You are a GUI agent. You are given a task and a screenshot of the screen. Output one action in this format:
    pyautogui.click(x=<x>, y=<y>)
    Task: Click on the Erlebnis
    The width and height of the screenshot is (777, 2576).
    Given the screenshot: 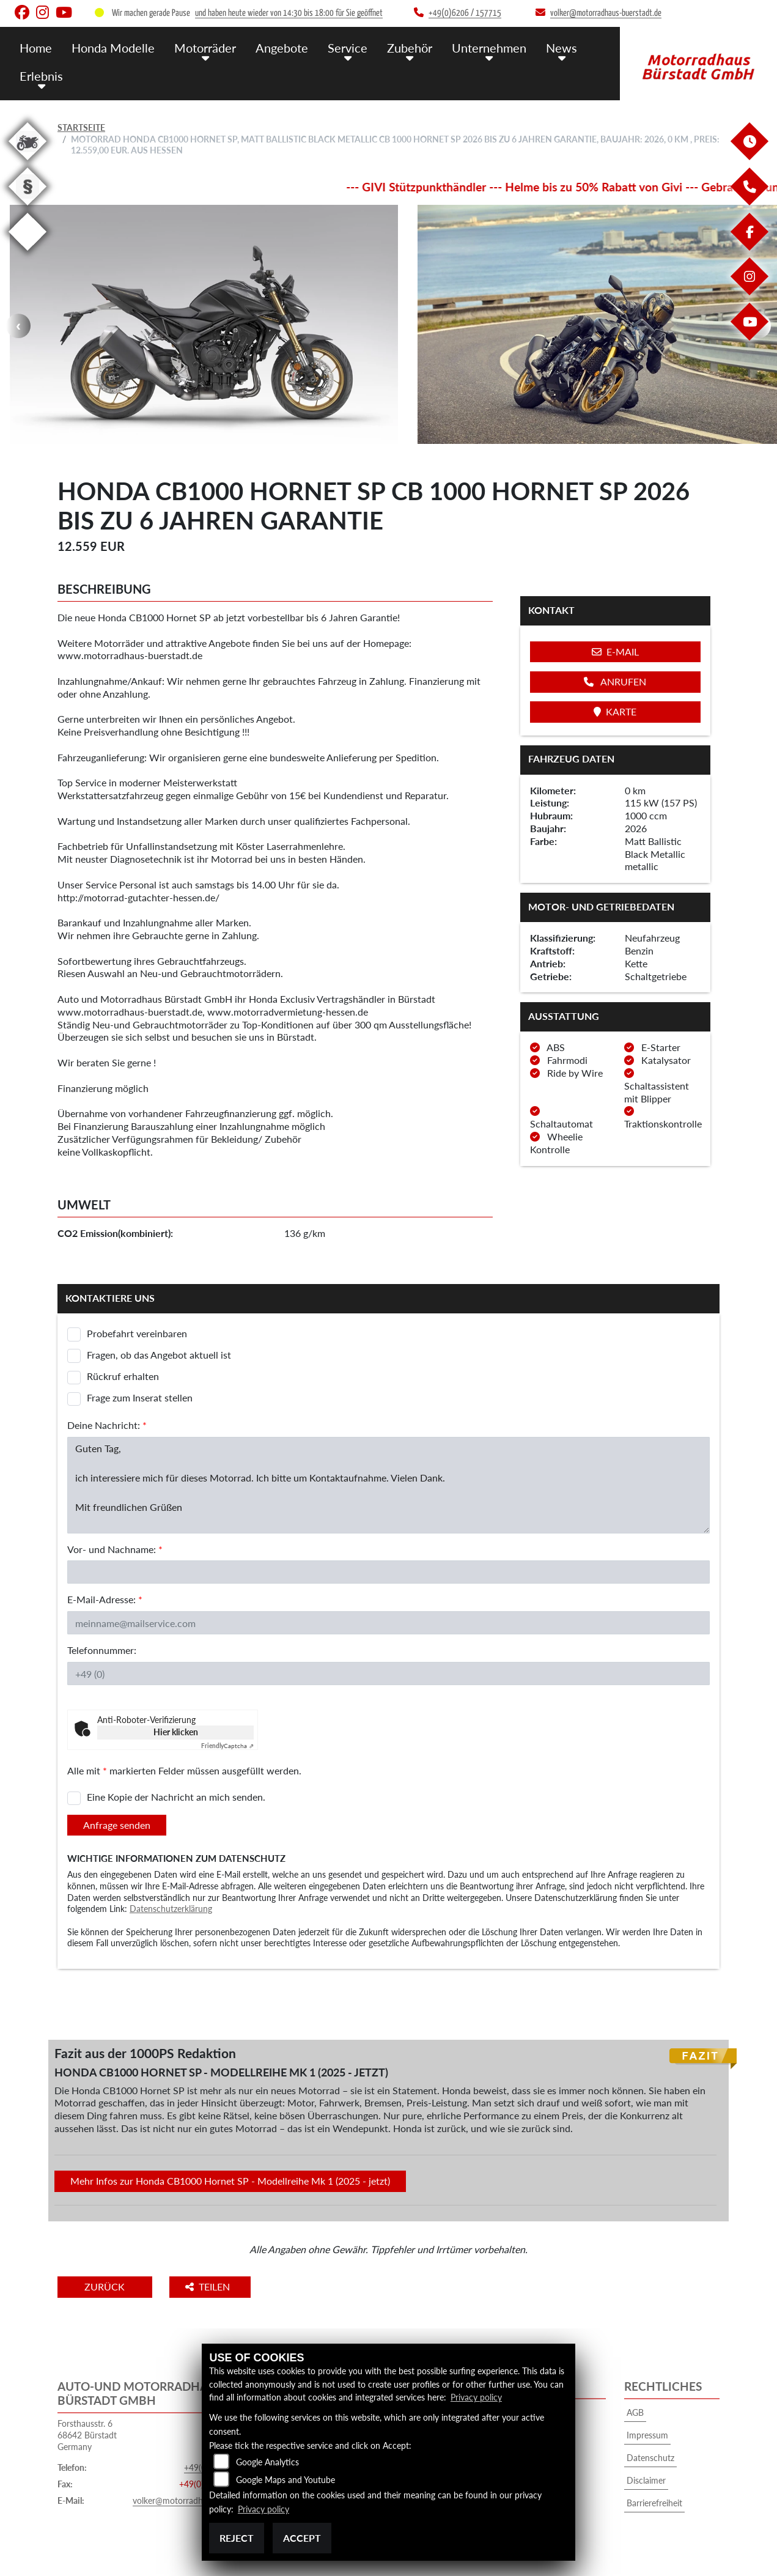 What is the action you would take?
    pyautogui.click(x=40, y=75)
    